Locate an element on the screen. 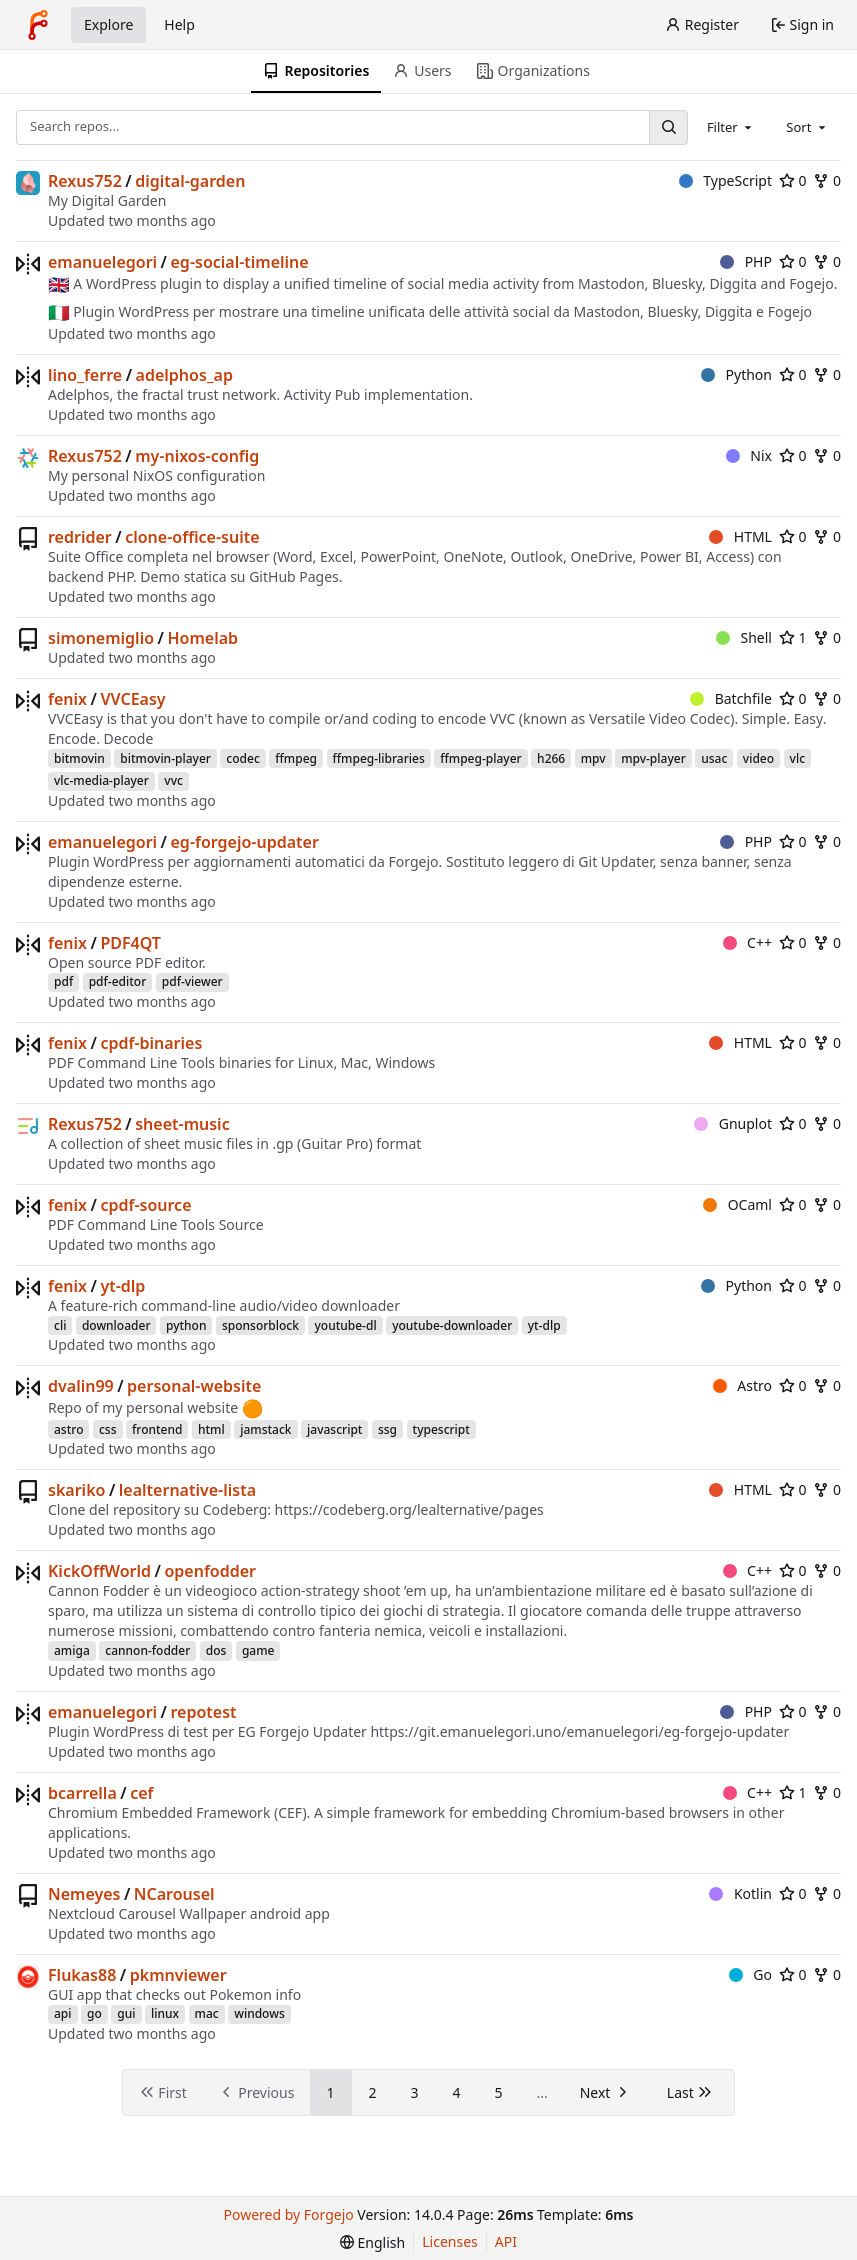  Explore is located at coordinates (108, 24).